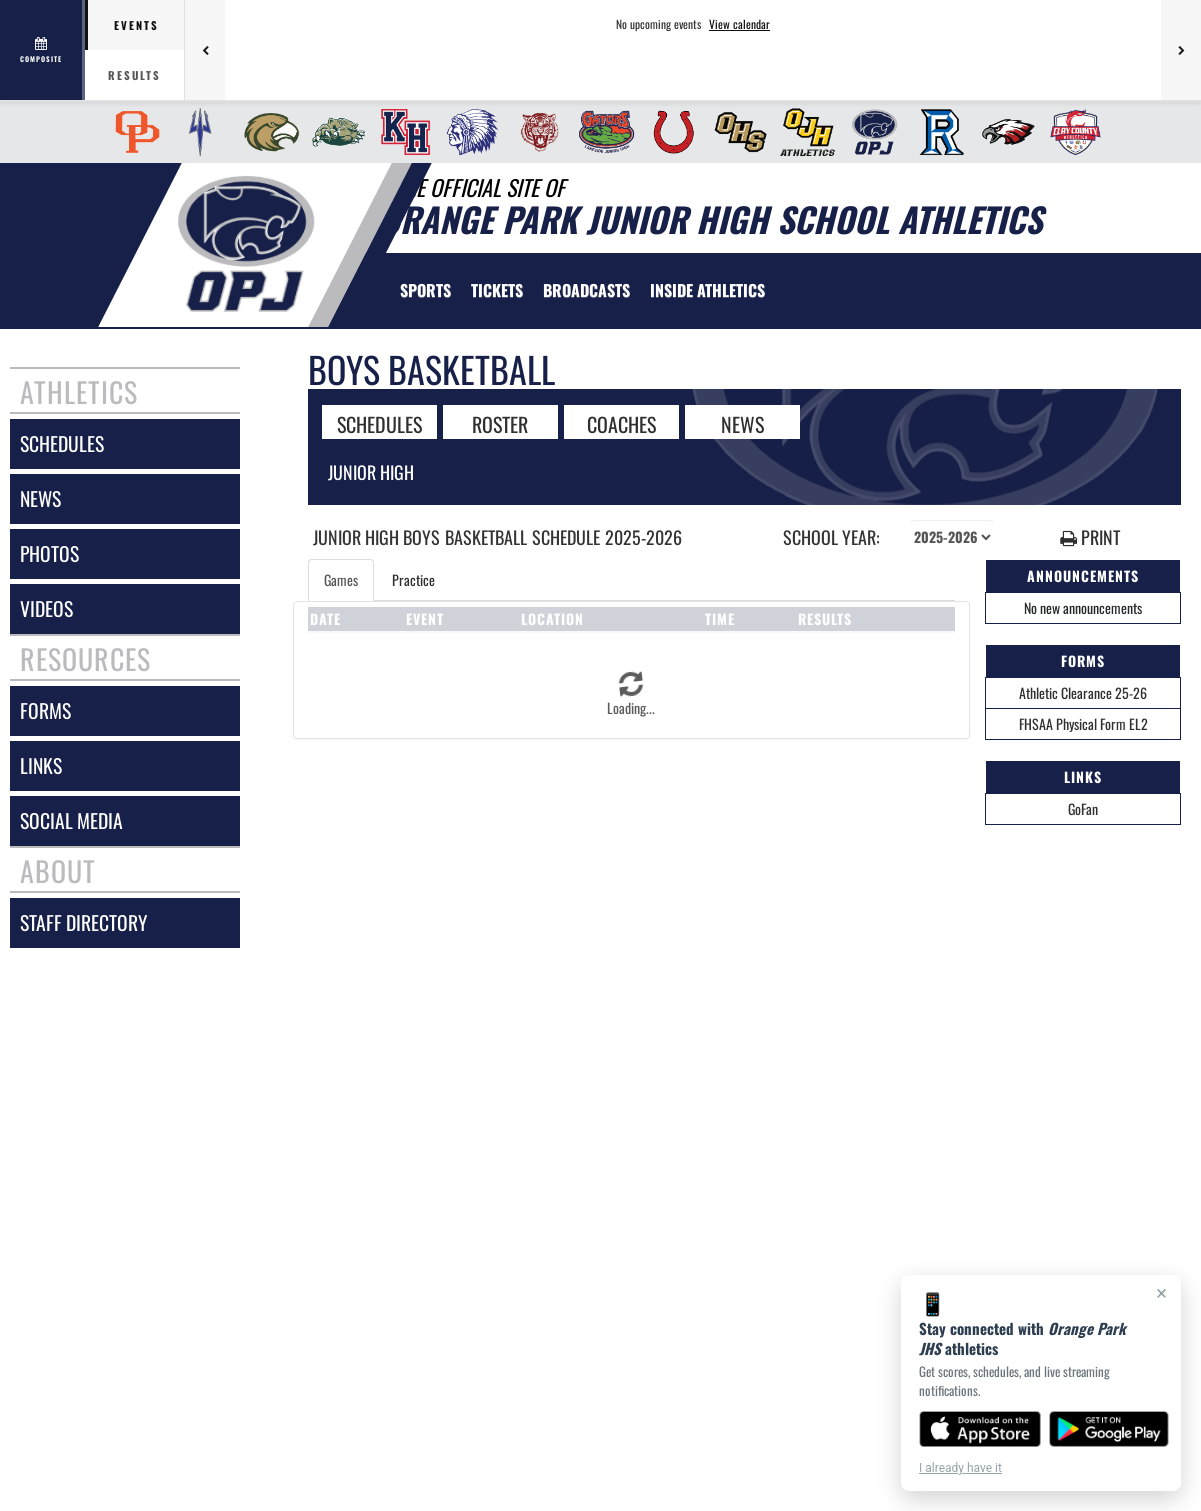 The height and width of the screenshot is (1511, 1201). I want to click on schedules [SCHEDULES link], so click(62, 443).